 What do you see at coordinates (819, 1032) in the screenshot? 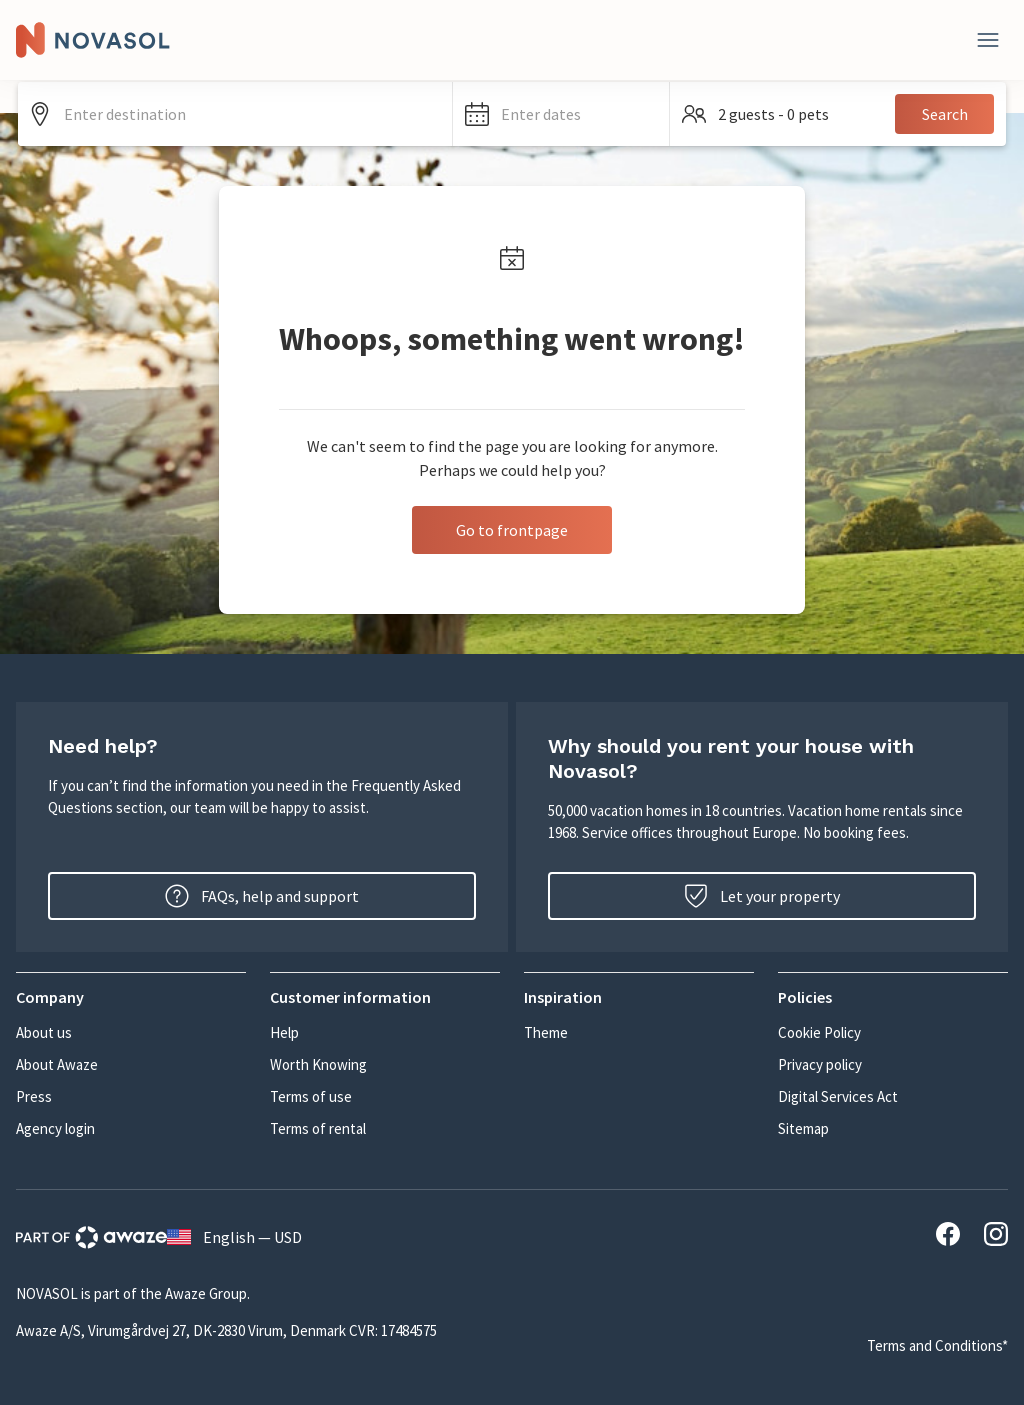
I see `Cookie Policy` at bounding box center [819, 1032].